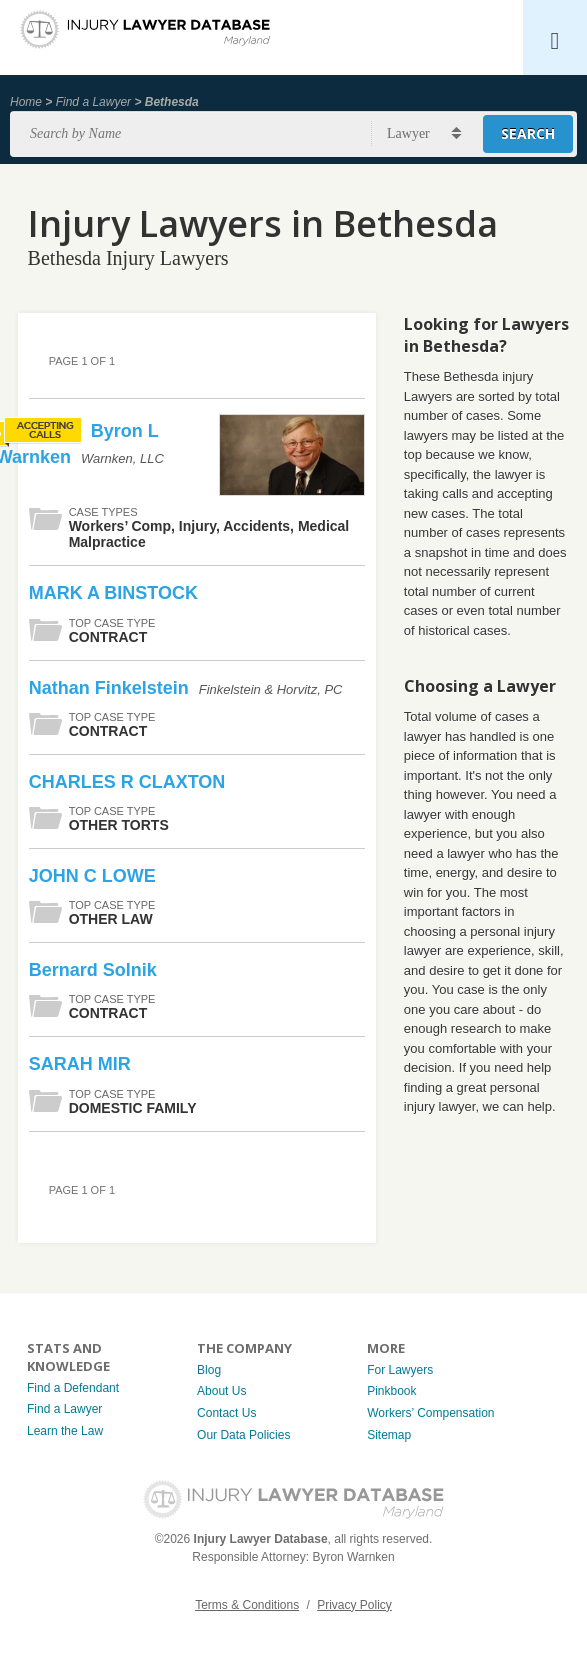  I want to click on Contact Us, so click(226, 1413).